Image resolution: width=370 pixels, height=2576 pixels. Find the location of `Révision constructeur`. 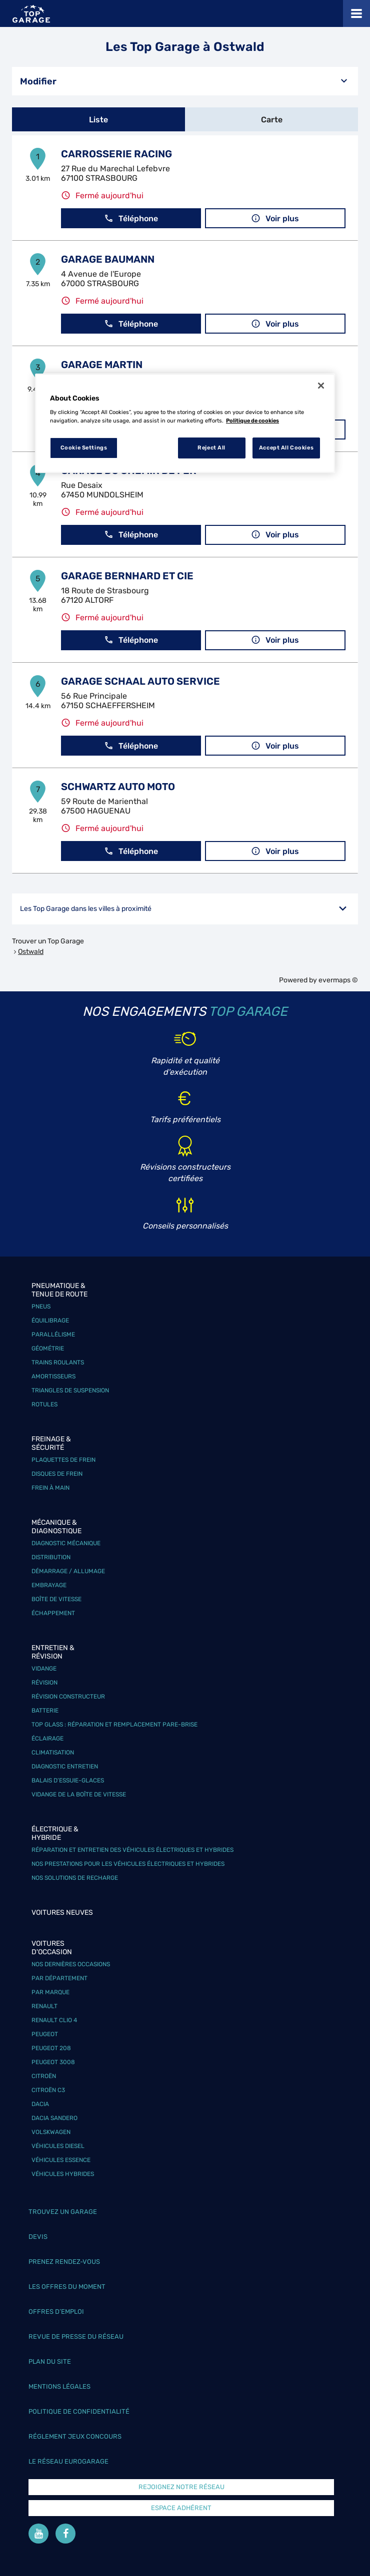

Révision constructeur is located at coordinates (68, 1696).